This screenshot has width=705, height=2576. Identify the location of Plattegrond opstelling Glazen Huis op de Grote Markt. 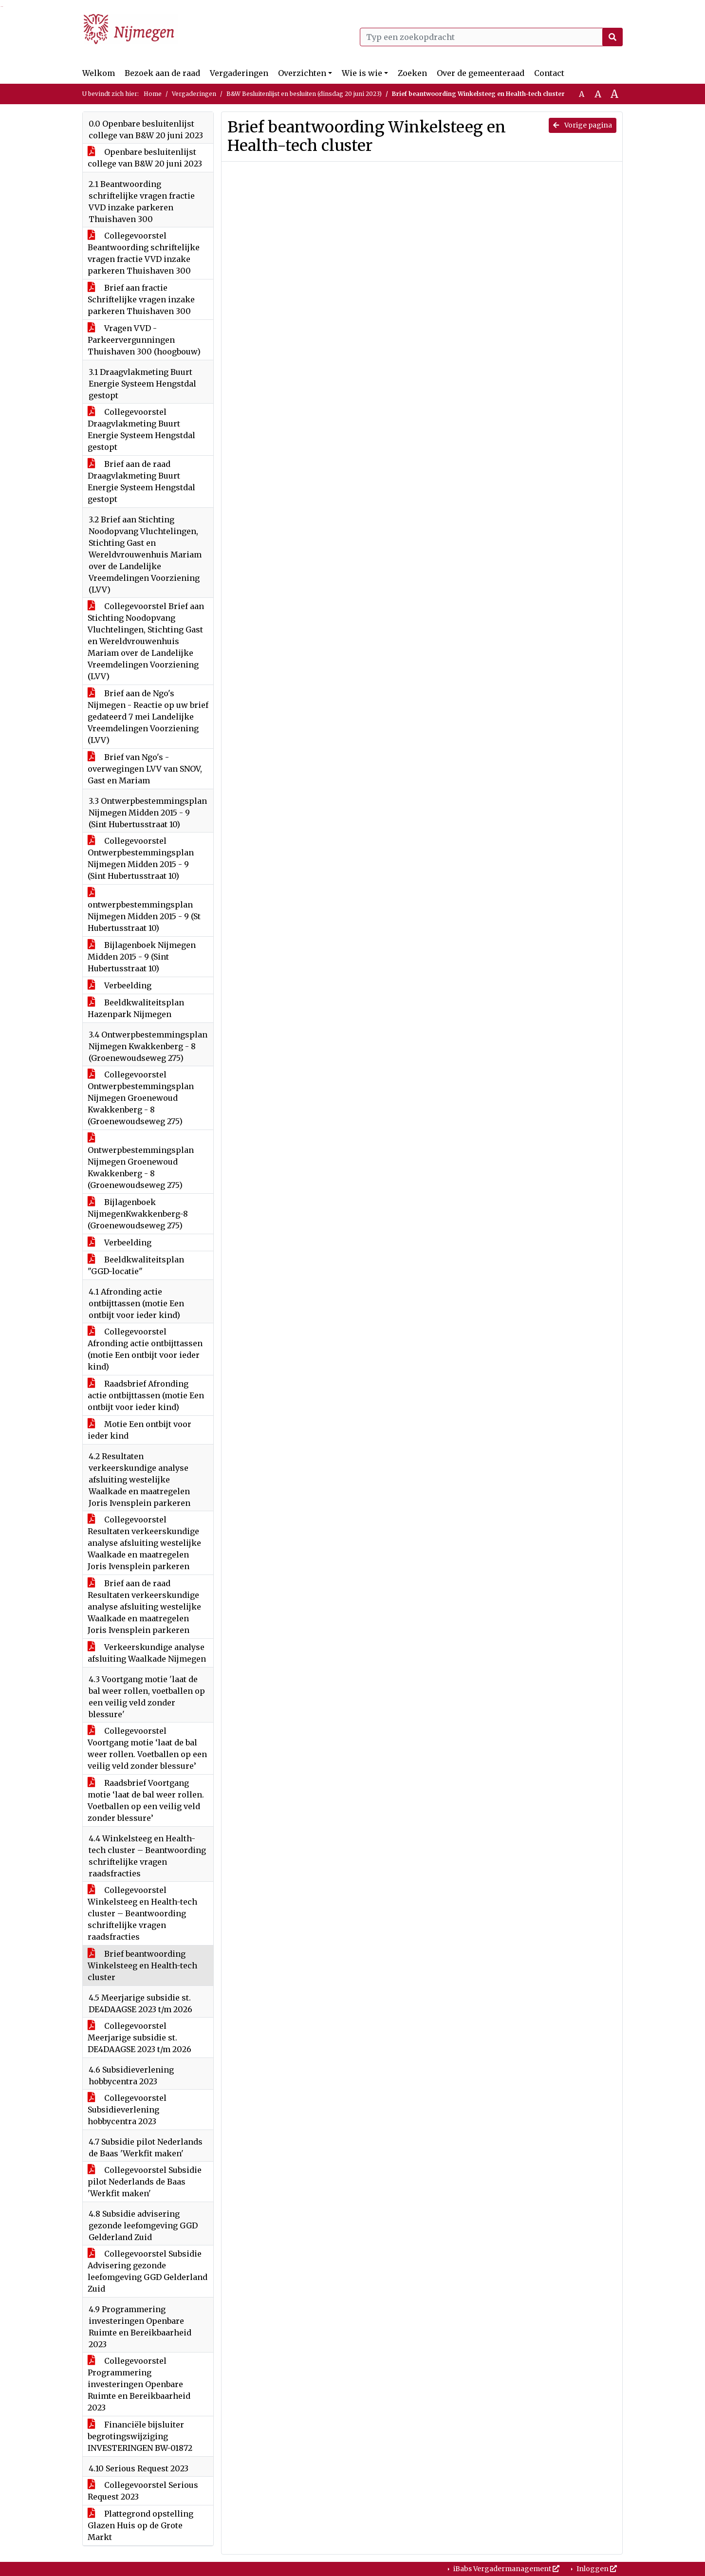
(140, 2525).